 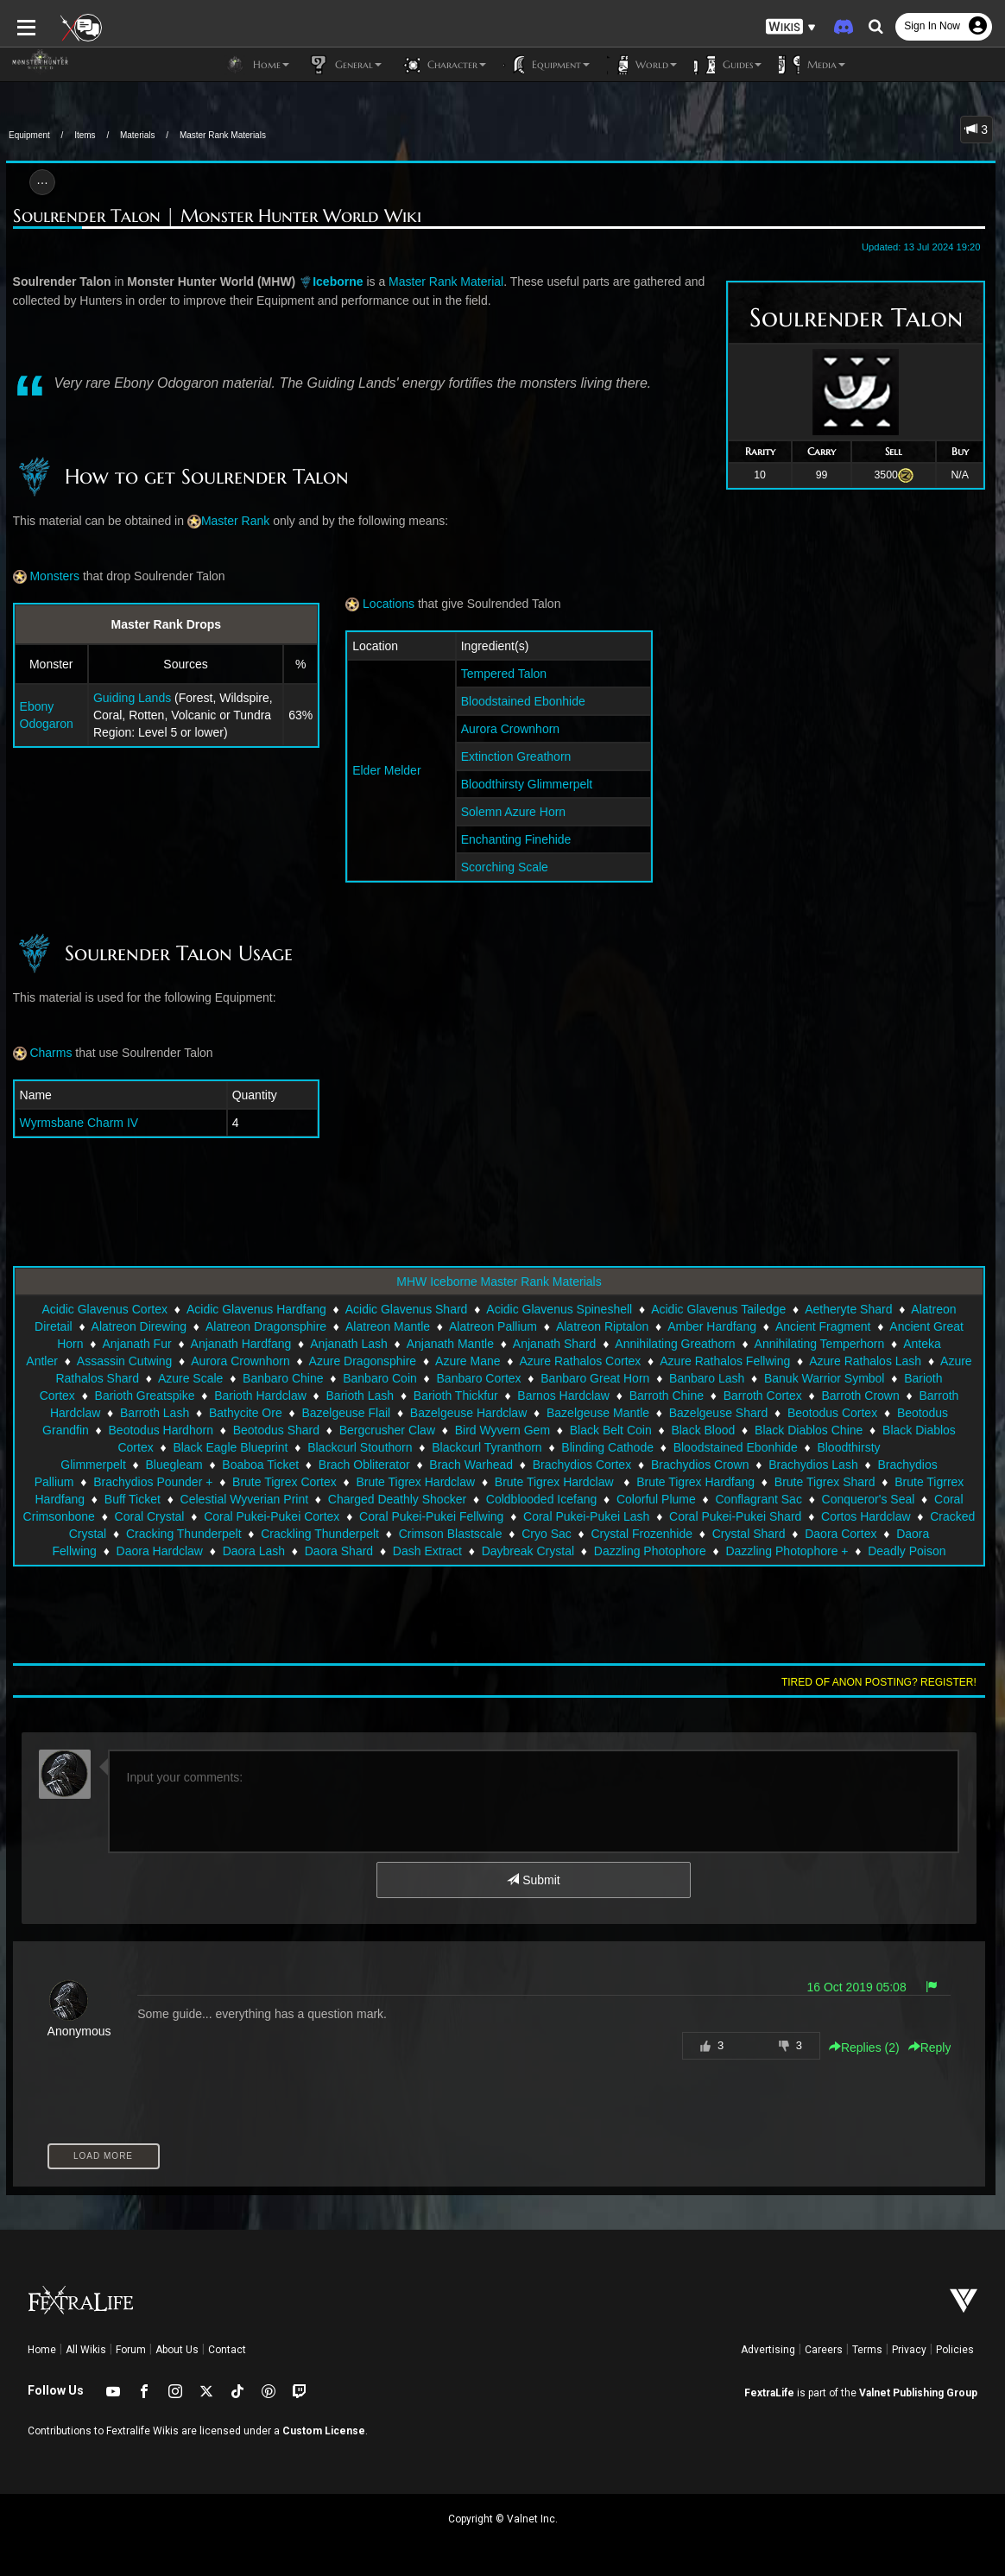 What do you see at coordinates (710, 1516) in the screenshot?
I see `Cracked Crystal` at bounding box center [710, 1516].